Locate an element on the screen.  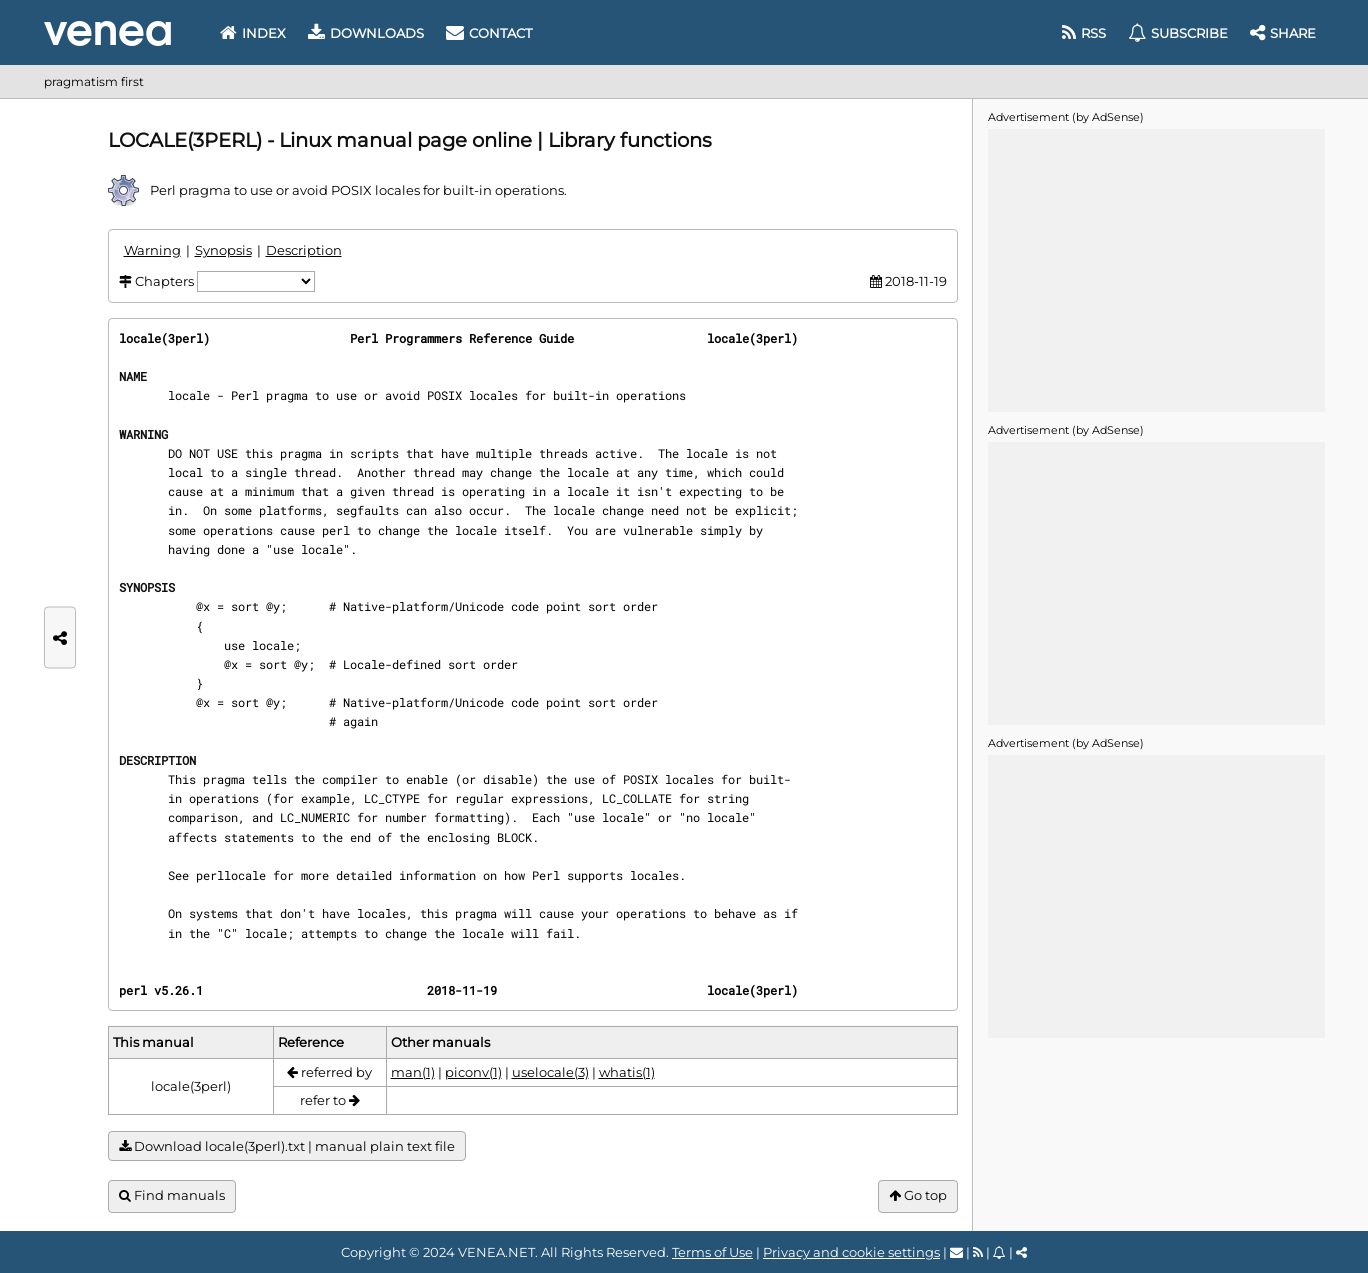
Index is located at coordinates (253, 33).